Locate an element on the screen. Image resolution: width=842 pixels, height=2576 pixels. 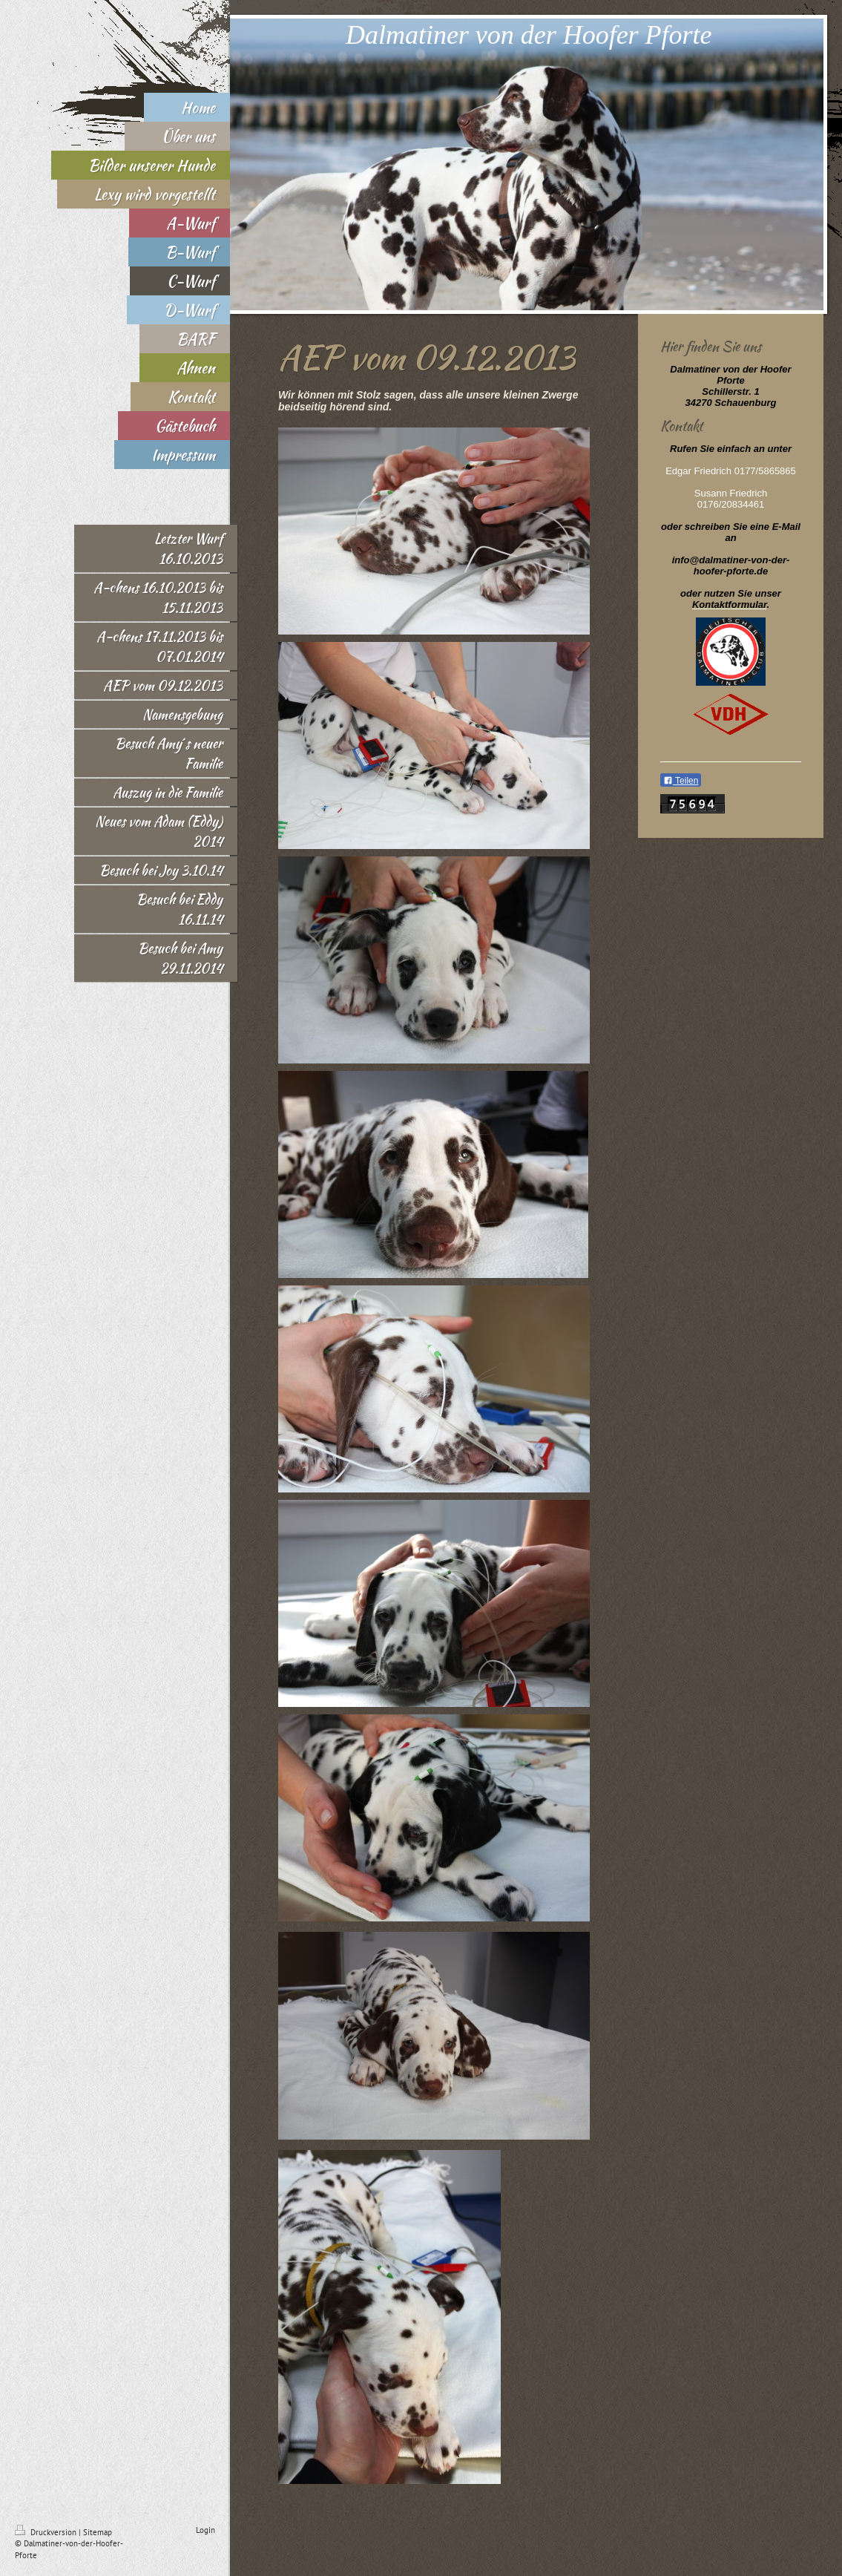
Teilen is located at coordinates (680, 781).